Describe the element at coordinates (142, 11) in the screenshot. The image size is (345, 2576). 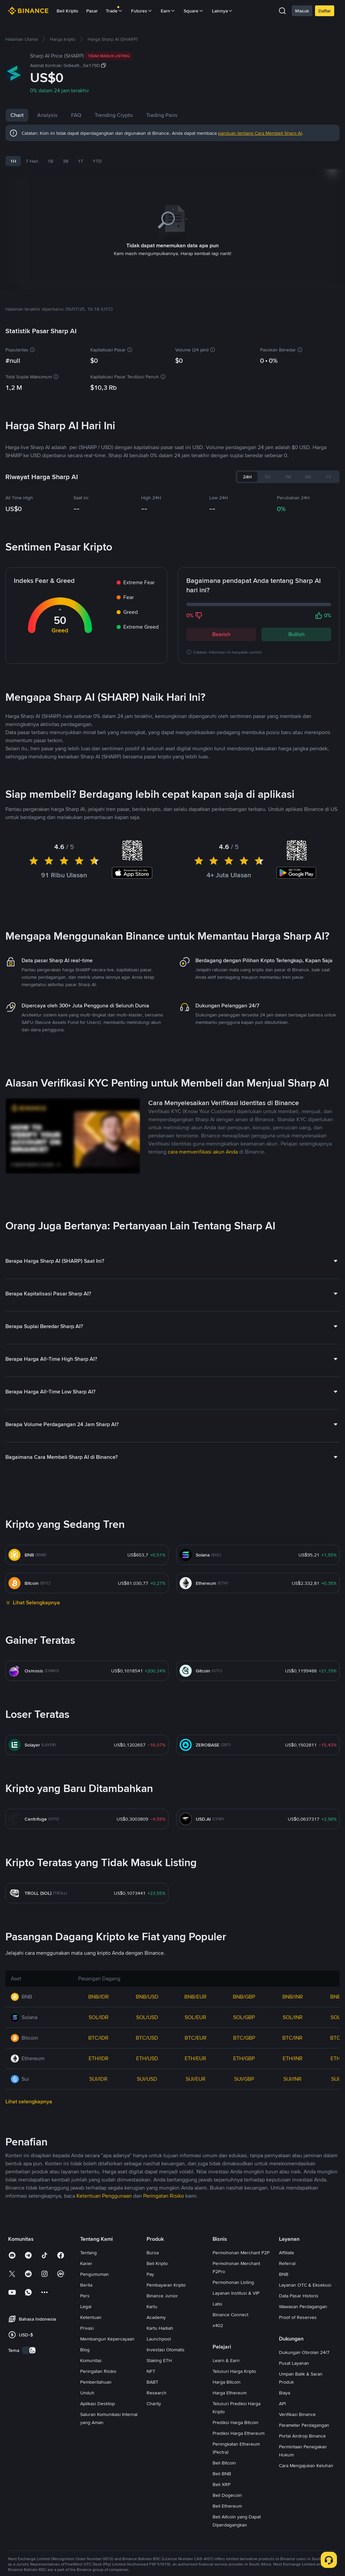
I see `Futures` at that location.